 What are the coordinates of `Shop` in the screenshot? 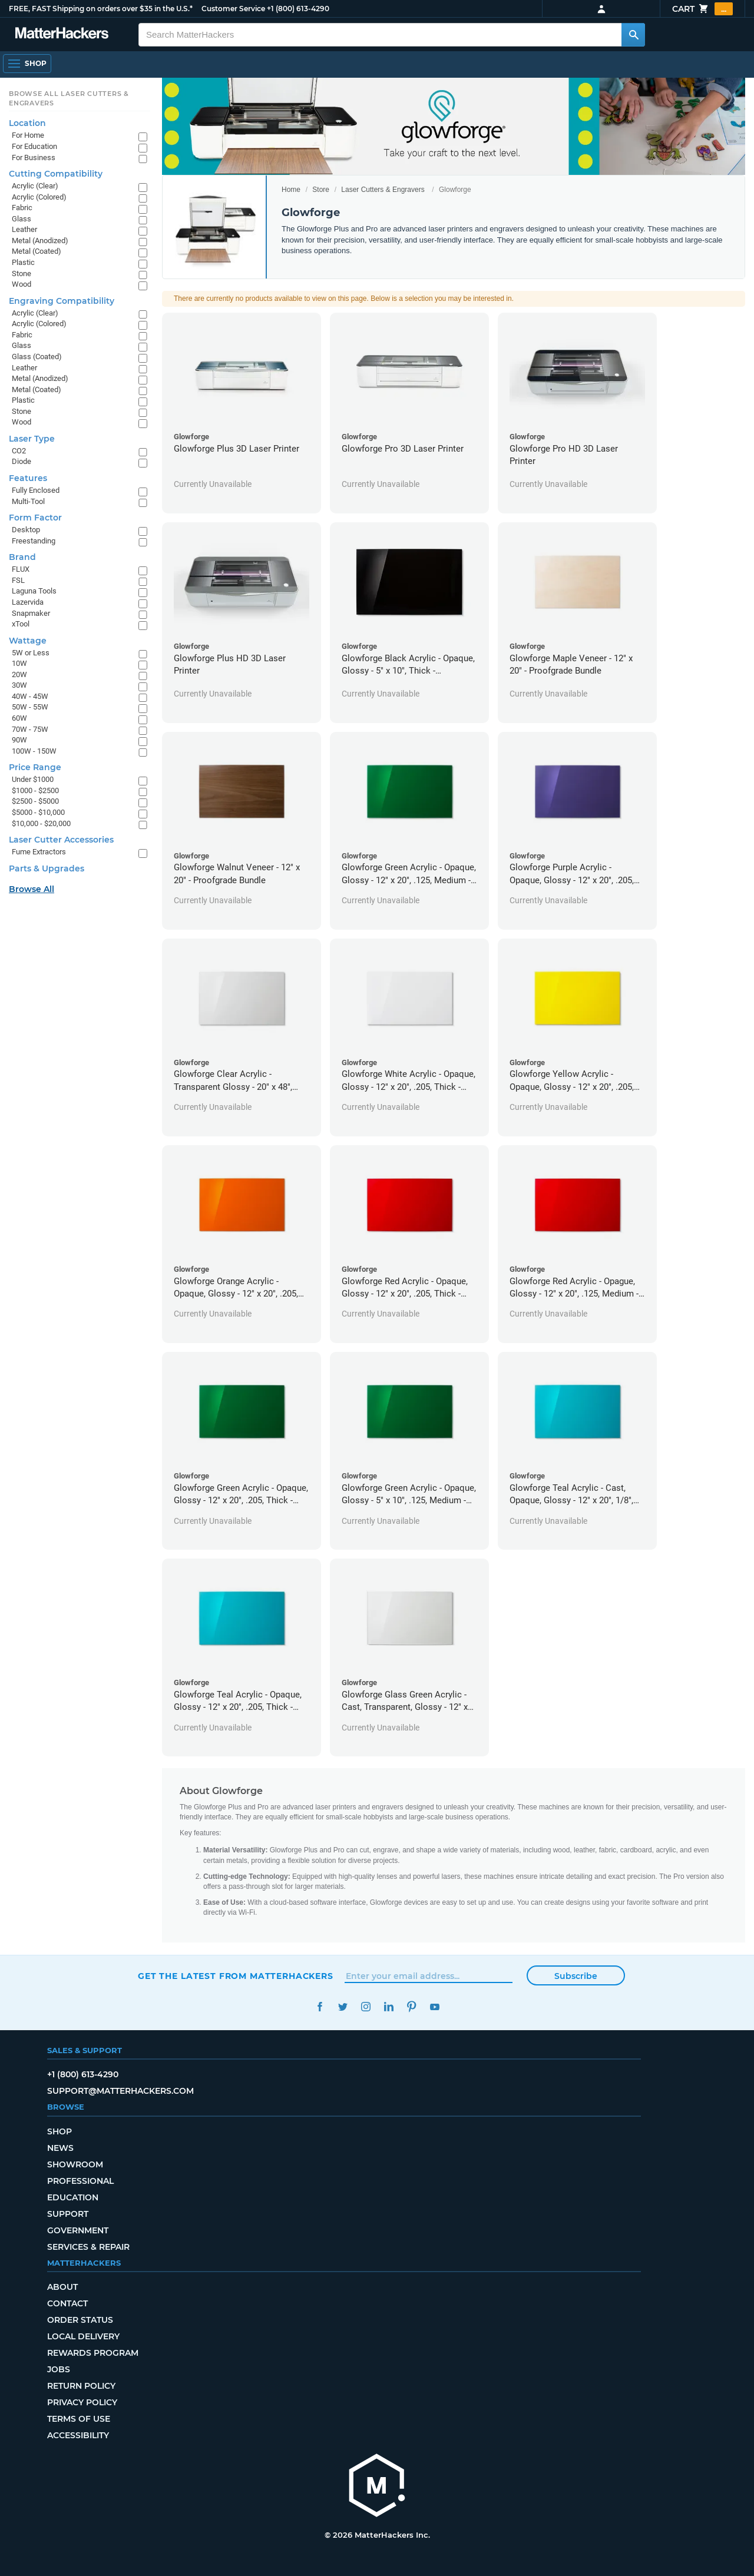 It's located at (59, 2131).